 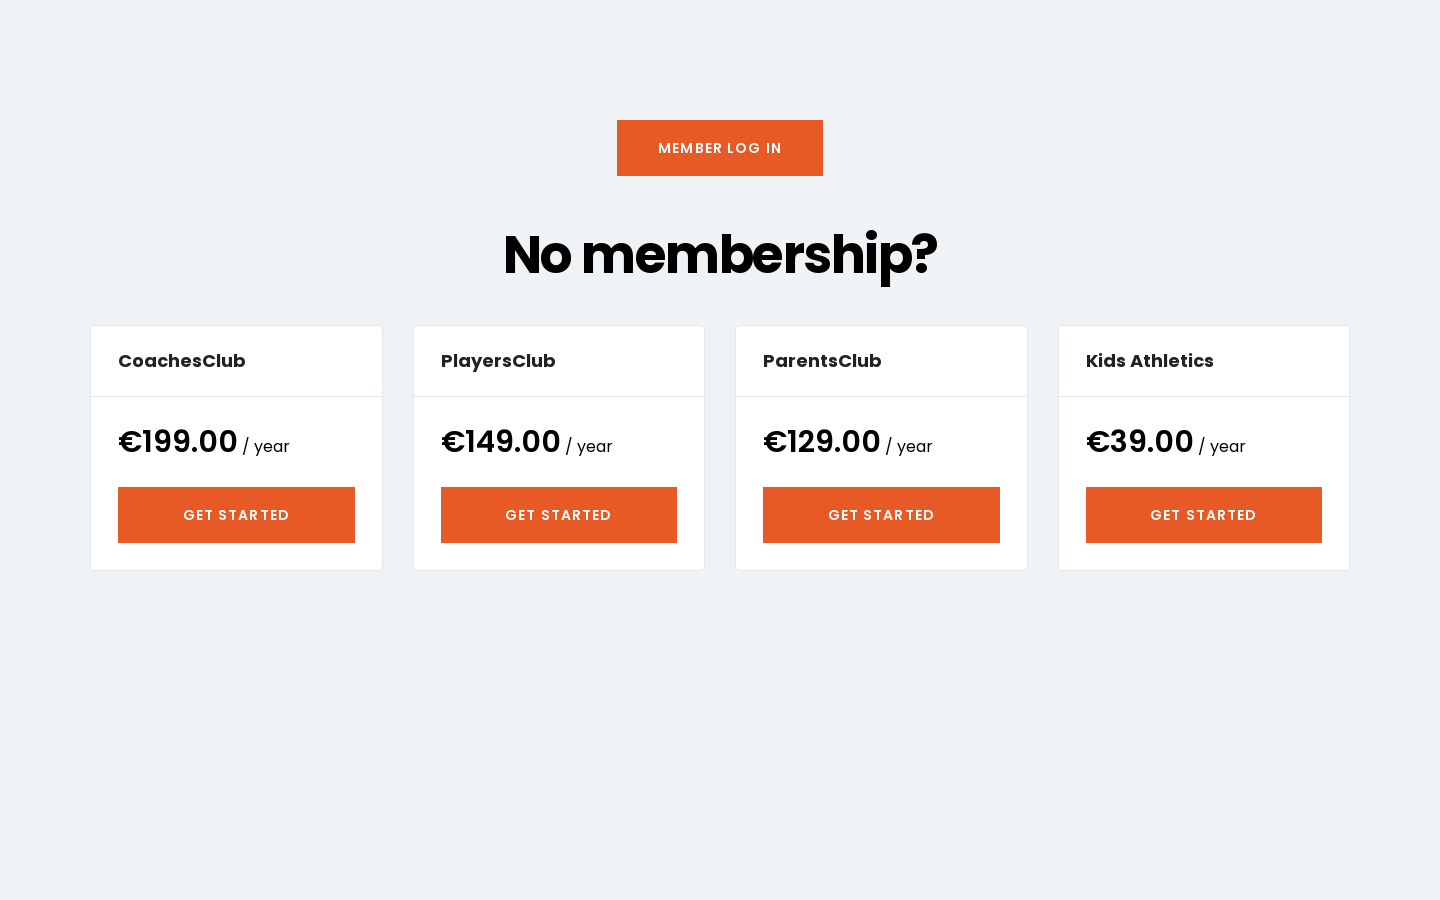 I want to click on CoachesClub, so click(x=182, y=360).